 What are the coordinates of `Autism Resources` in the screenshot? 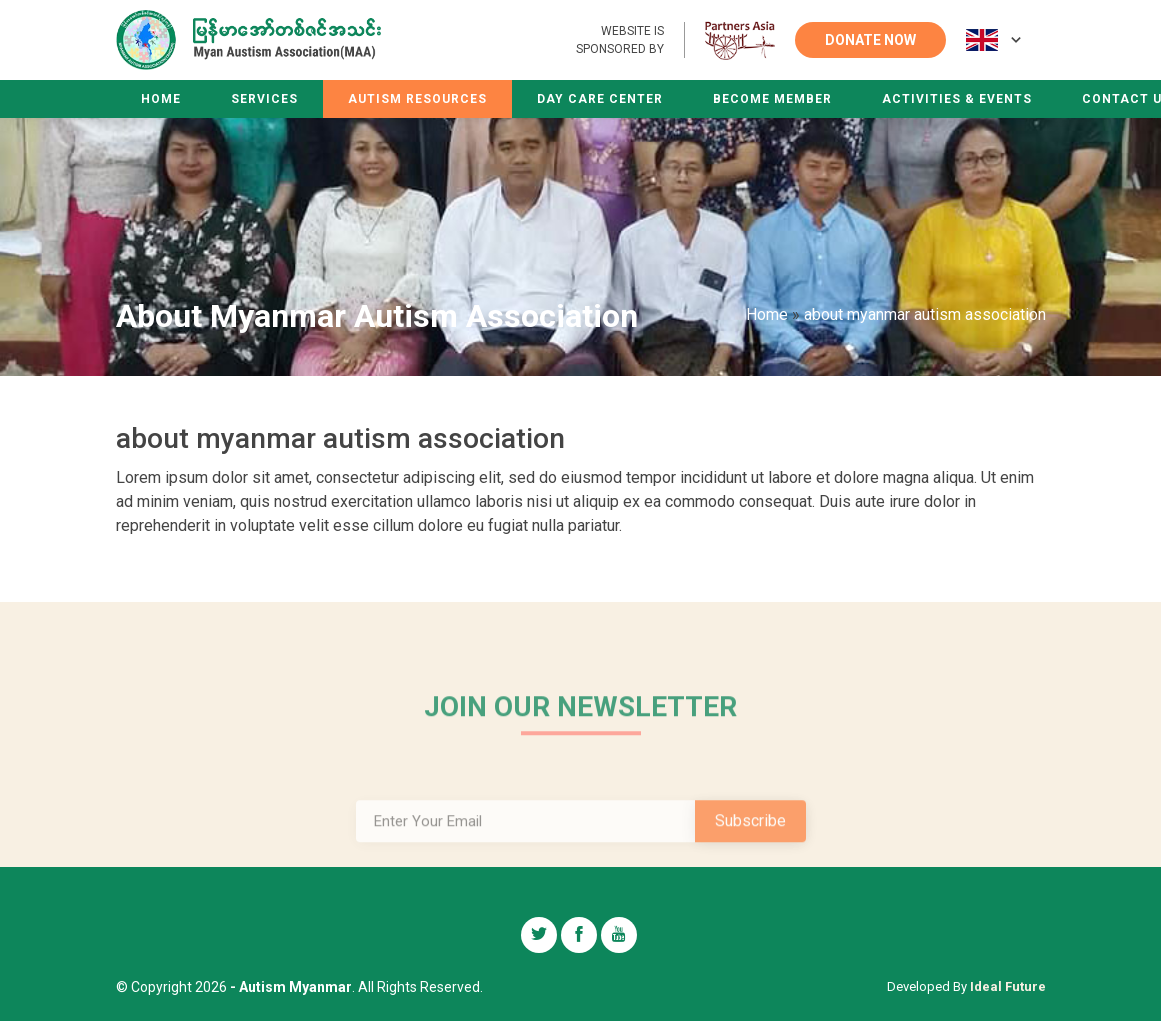 It's located at (417, 99).